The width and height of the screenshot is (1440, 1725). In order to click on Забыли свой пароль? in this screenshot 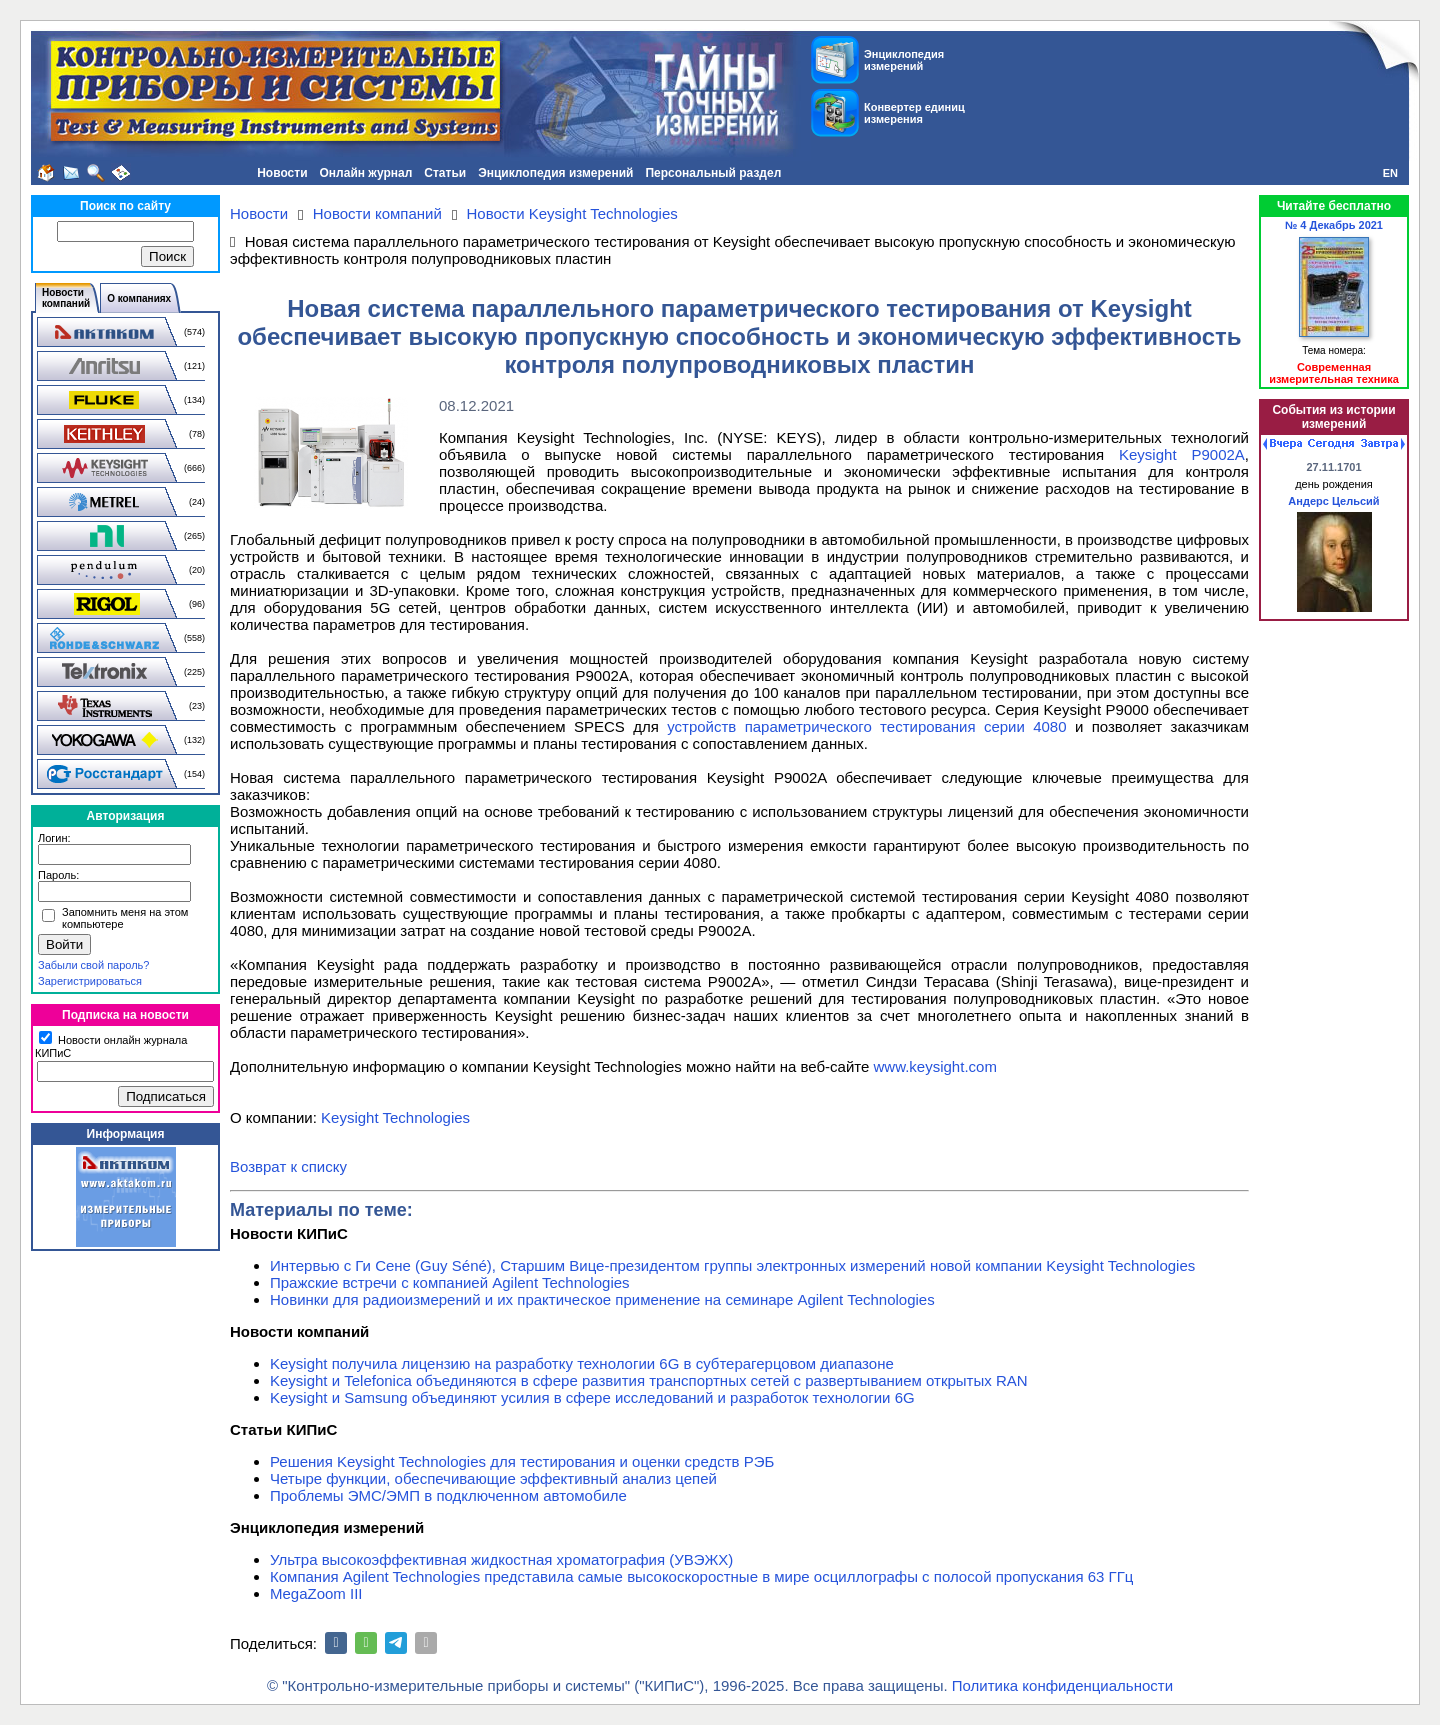, I will do `click(93, 965)`.